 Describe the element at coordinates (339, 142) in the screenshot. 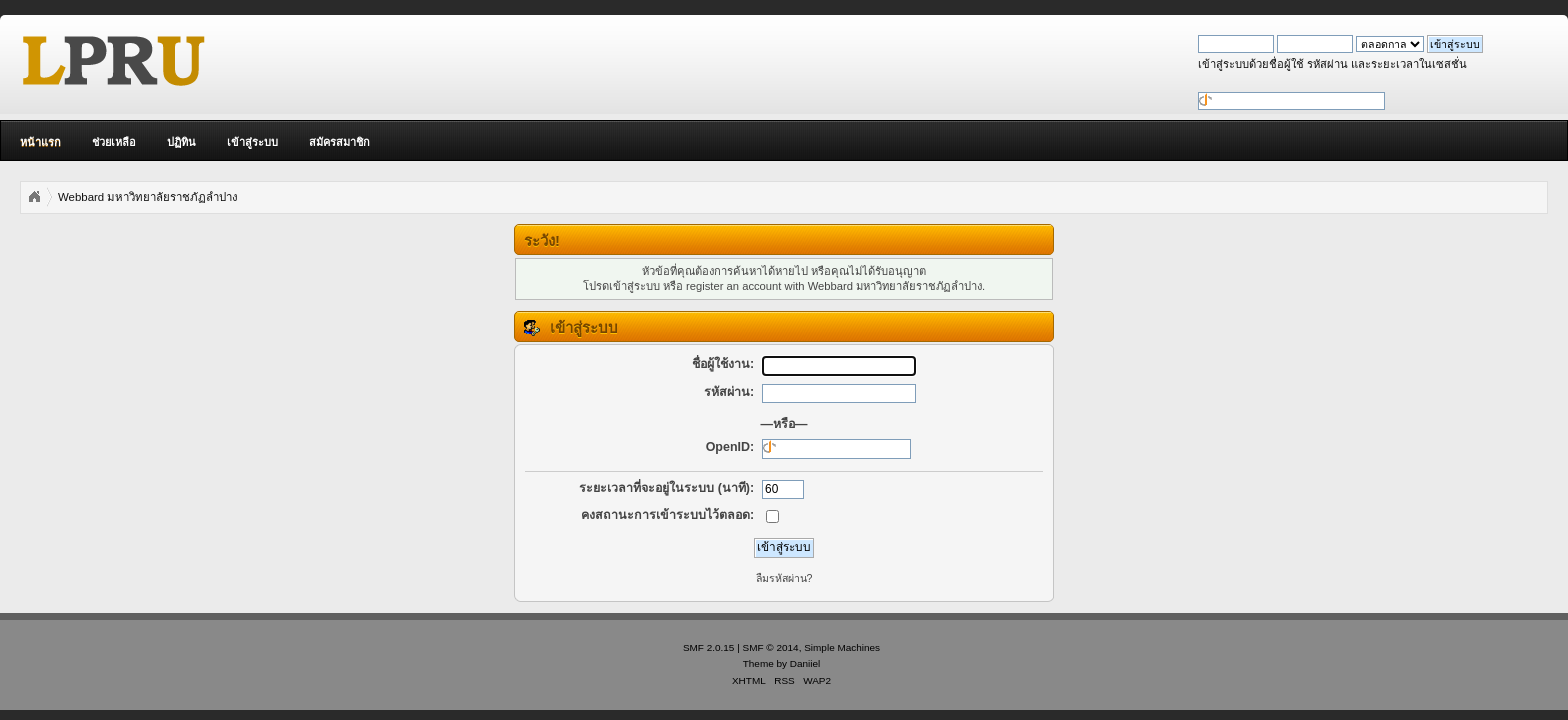

I see `สมัครสมาชิก` at that location.